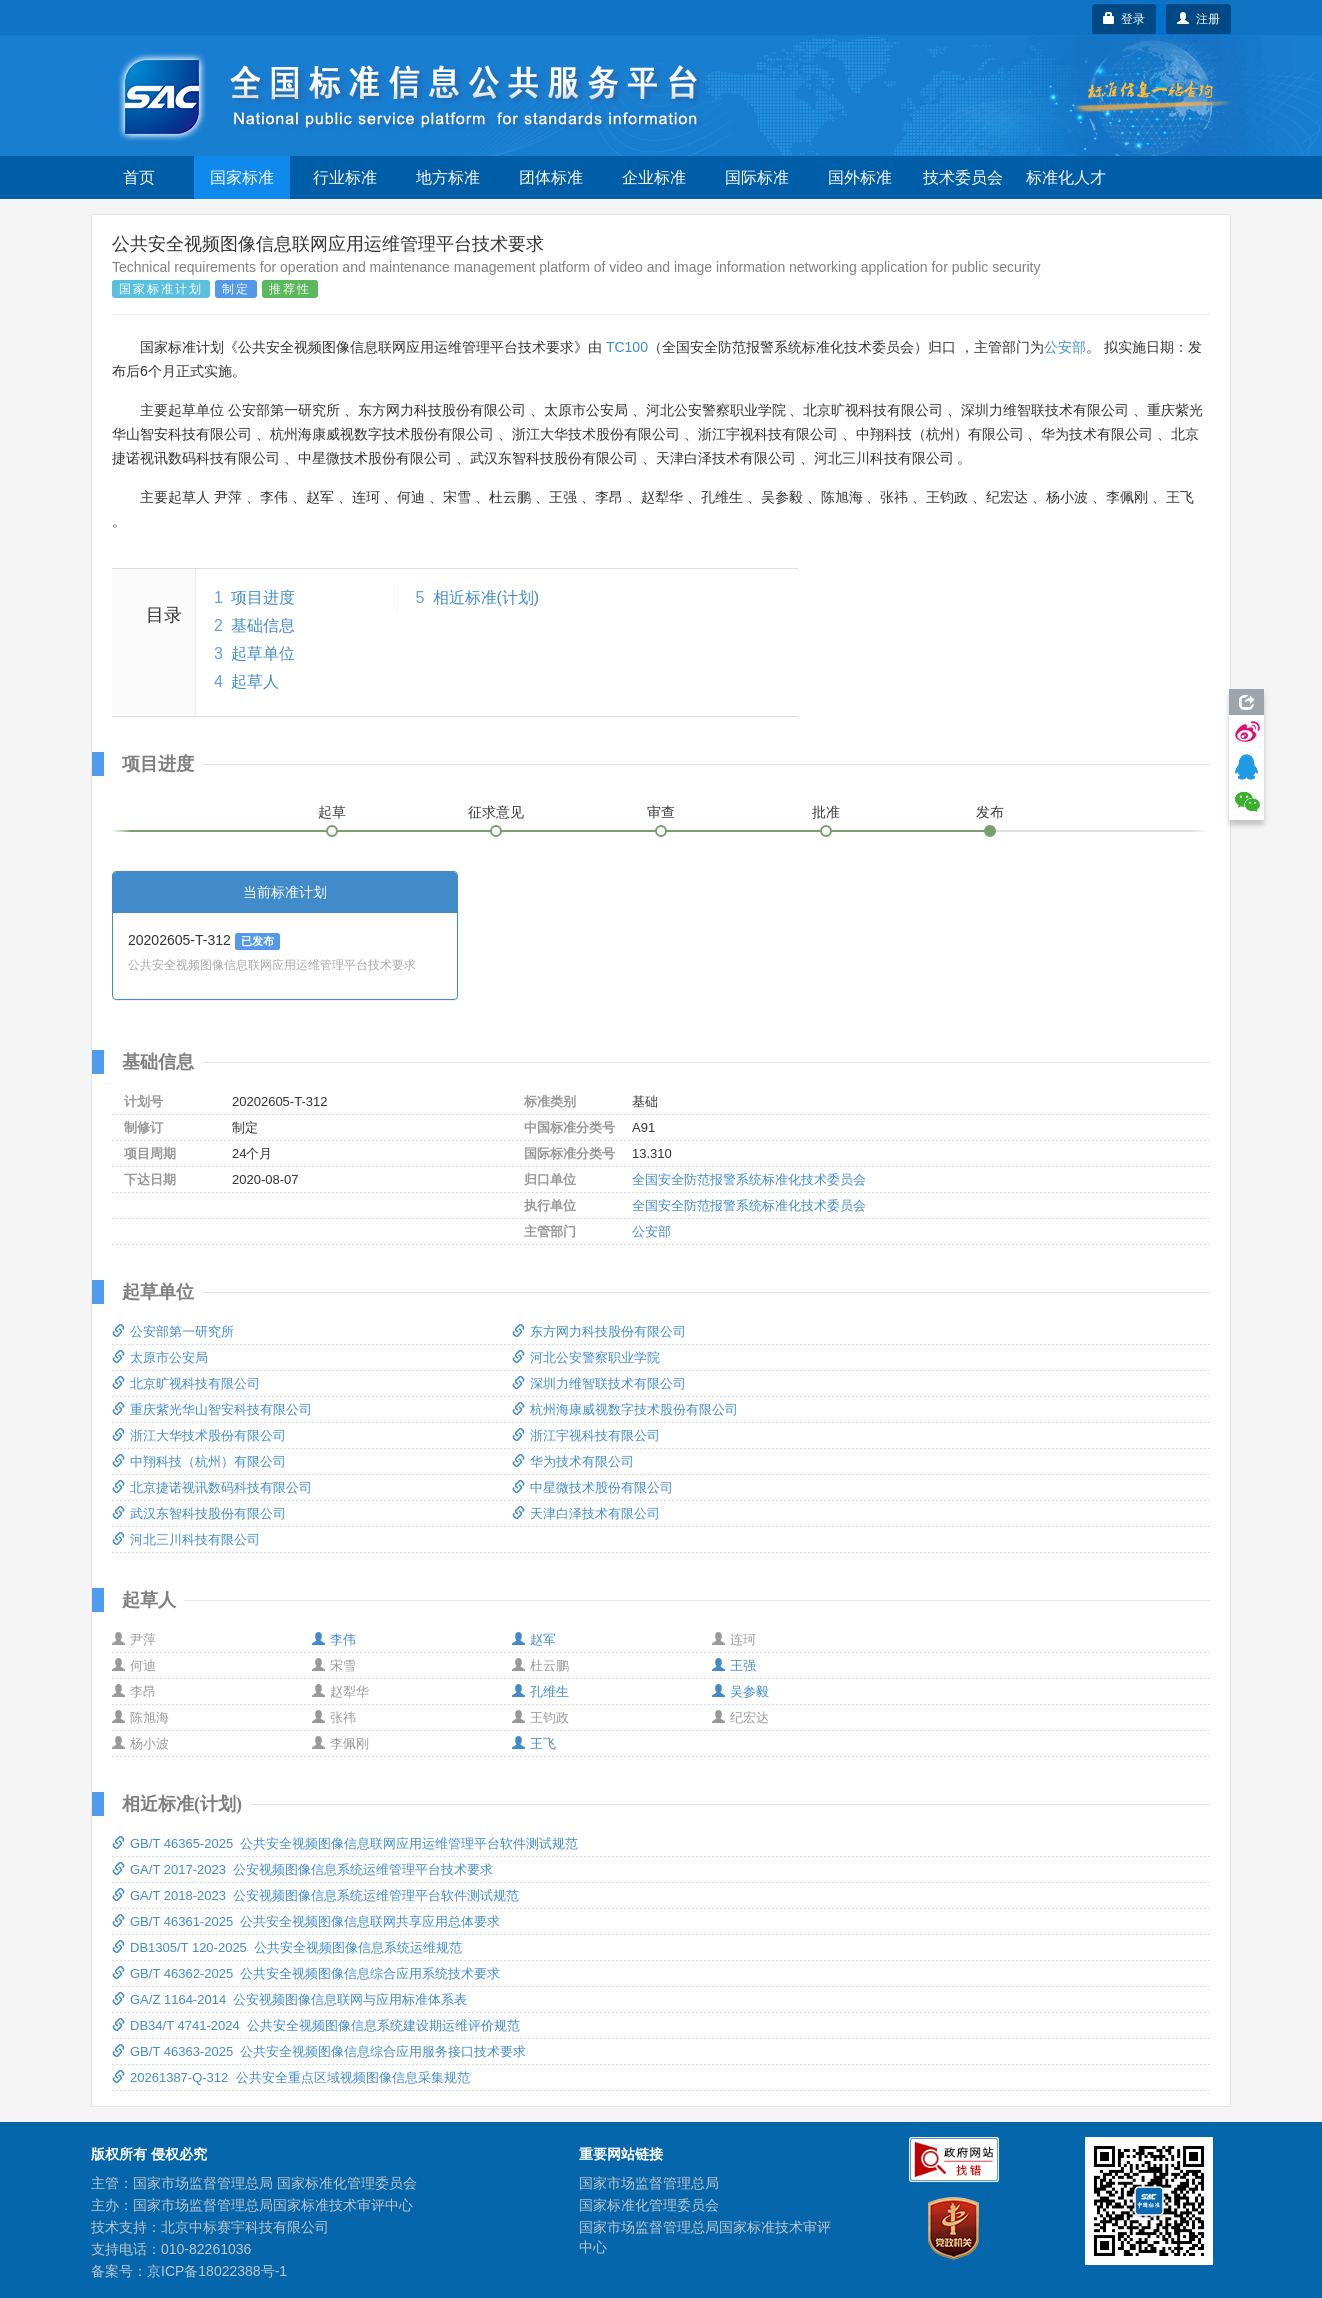  Describe the element at coordinates (345, 177) in the screenshot. I see `行业标准` at that location.